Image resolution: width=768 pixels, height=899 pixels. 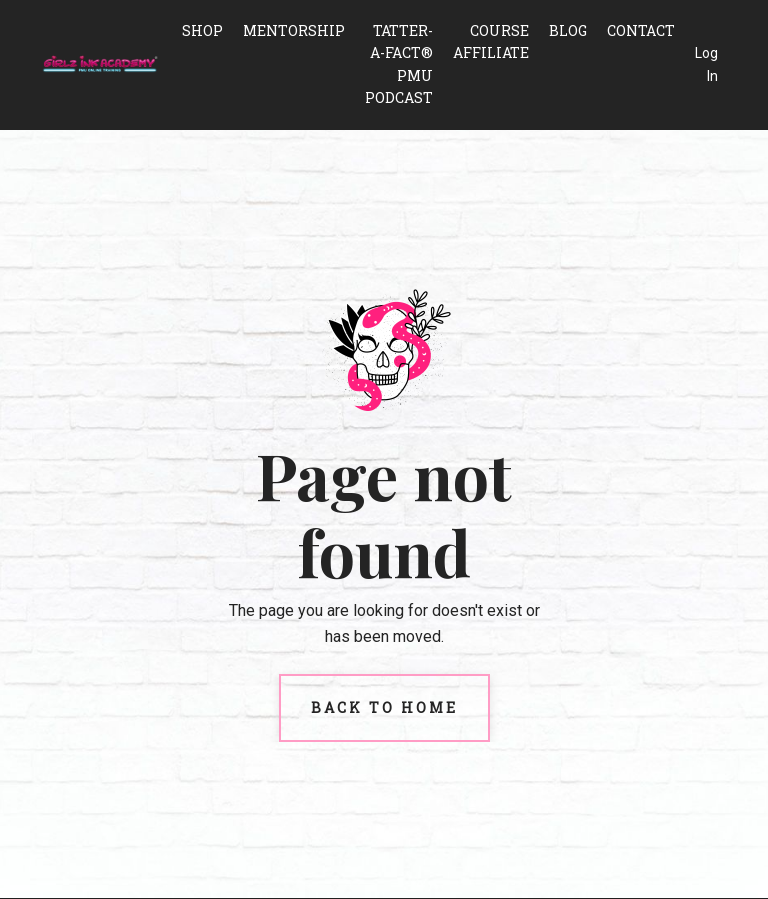 What do you see at coordinates (294, 30) in the screenshot?
I see `Mentorship` at bounding box center [294, 30].